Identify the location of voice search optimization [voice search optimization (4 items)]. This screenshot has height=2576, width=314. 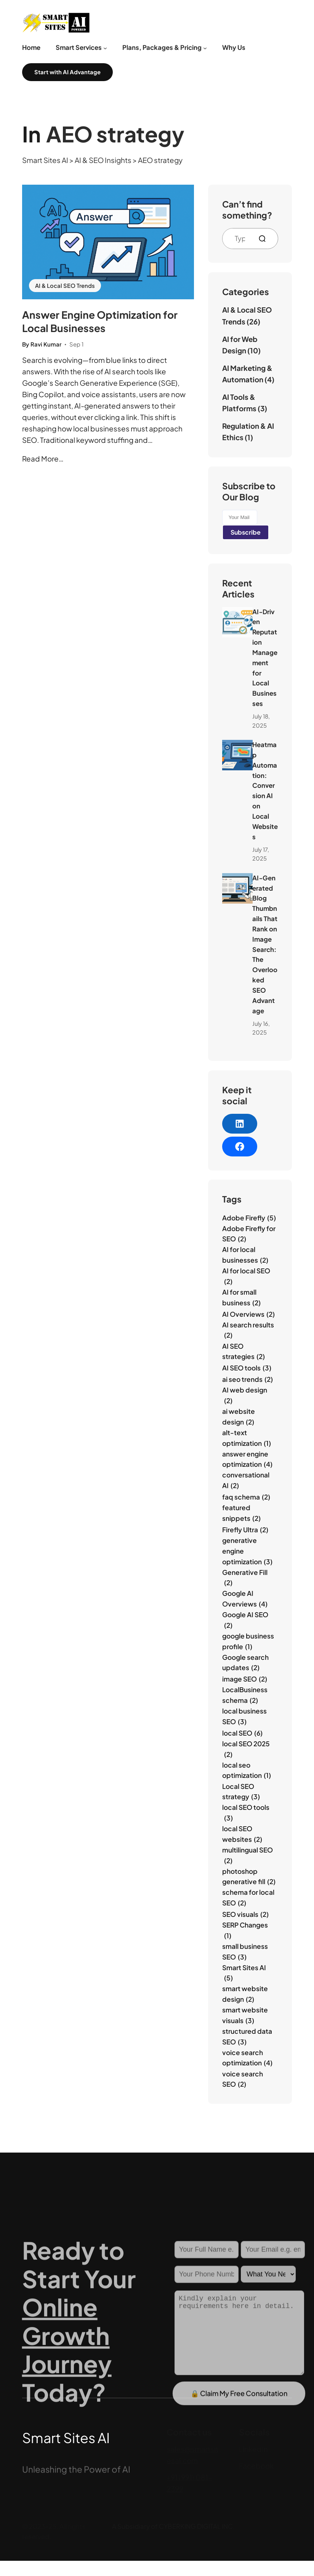
(247, 2058).